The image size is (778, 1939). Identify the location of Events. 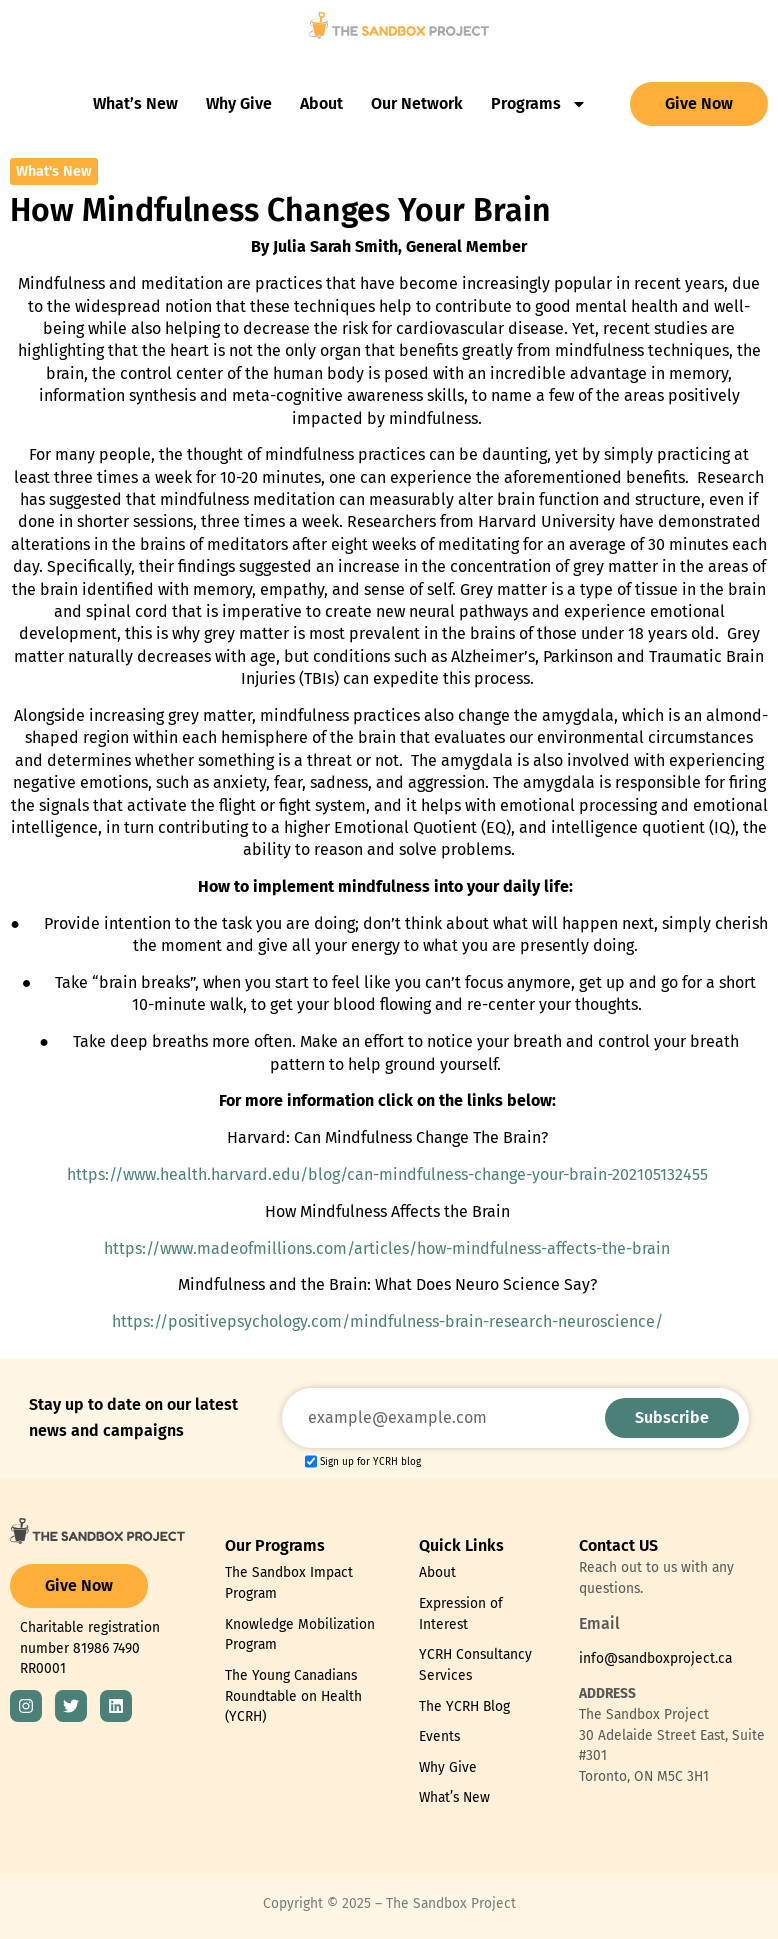
(439, 1736).